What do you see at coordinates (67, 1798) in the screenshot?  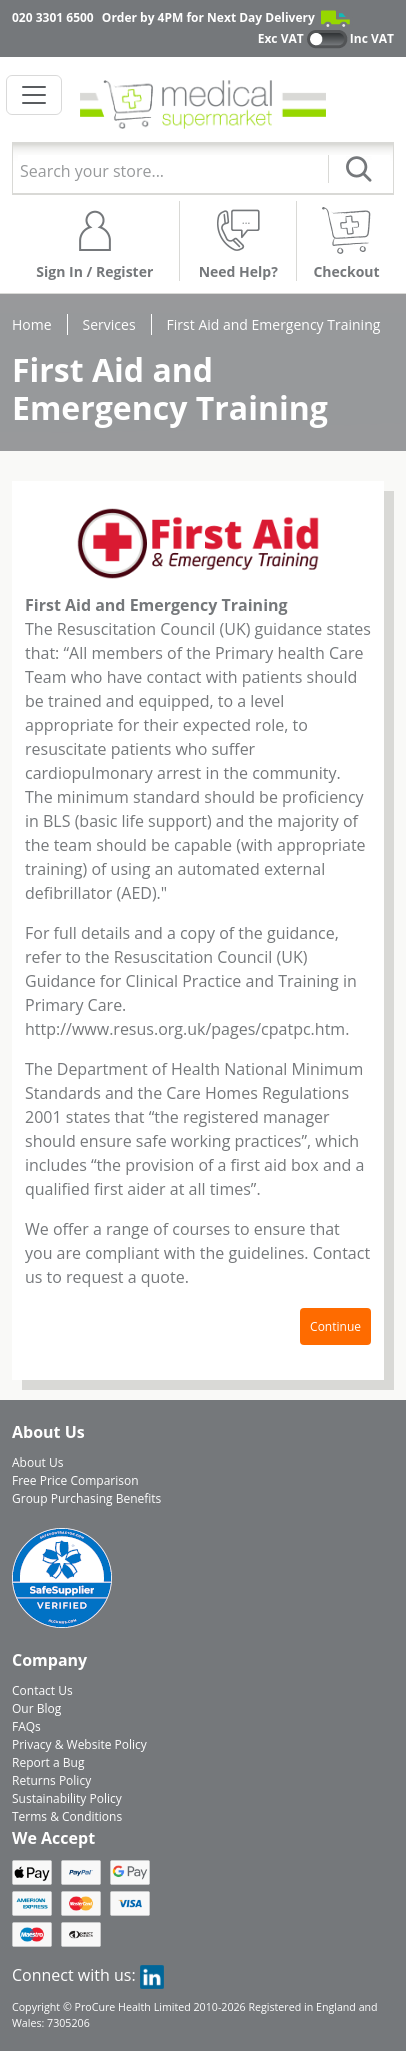 I see `Sustainability Policy` at bounding box center [67, 1798].